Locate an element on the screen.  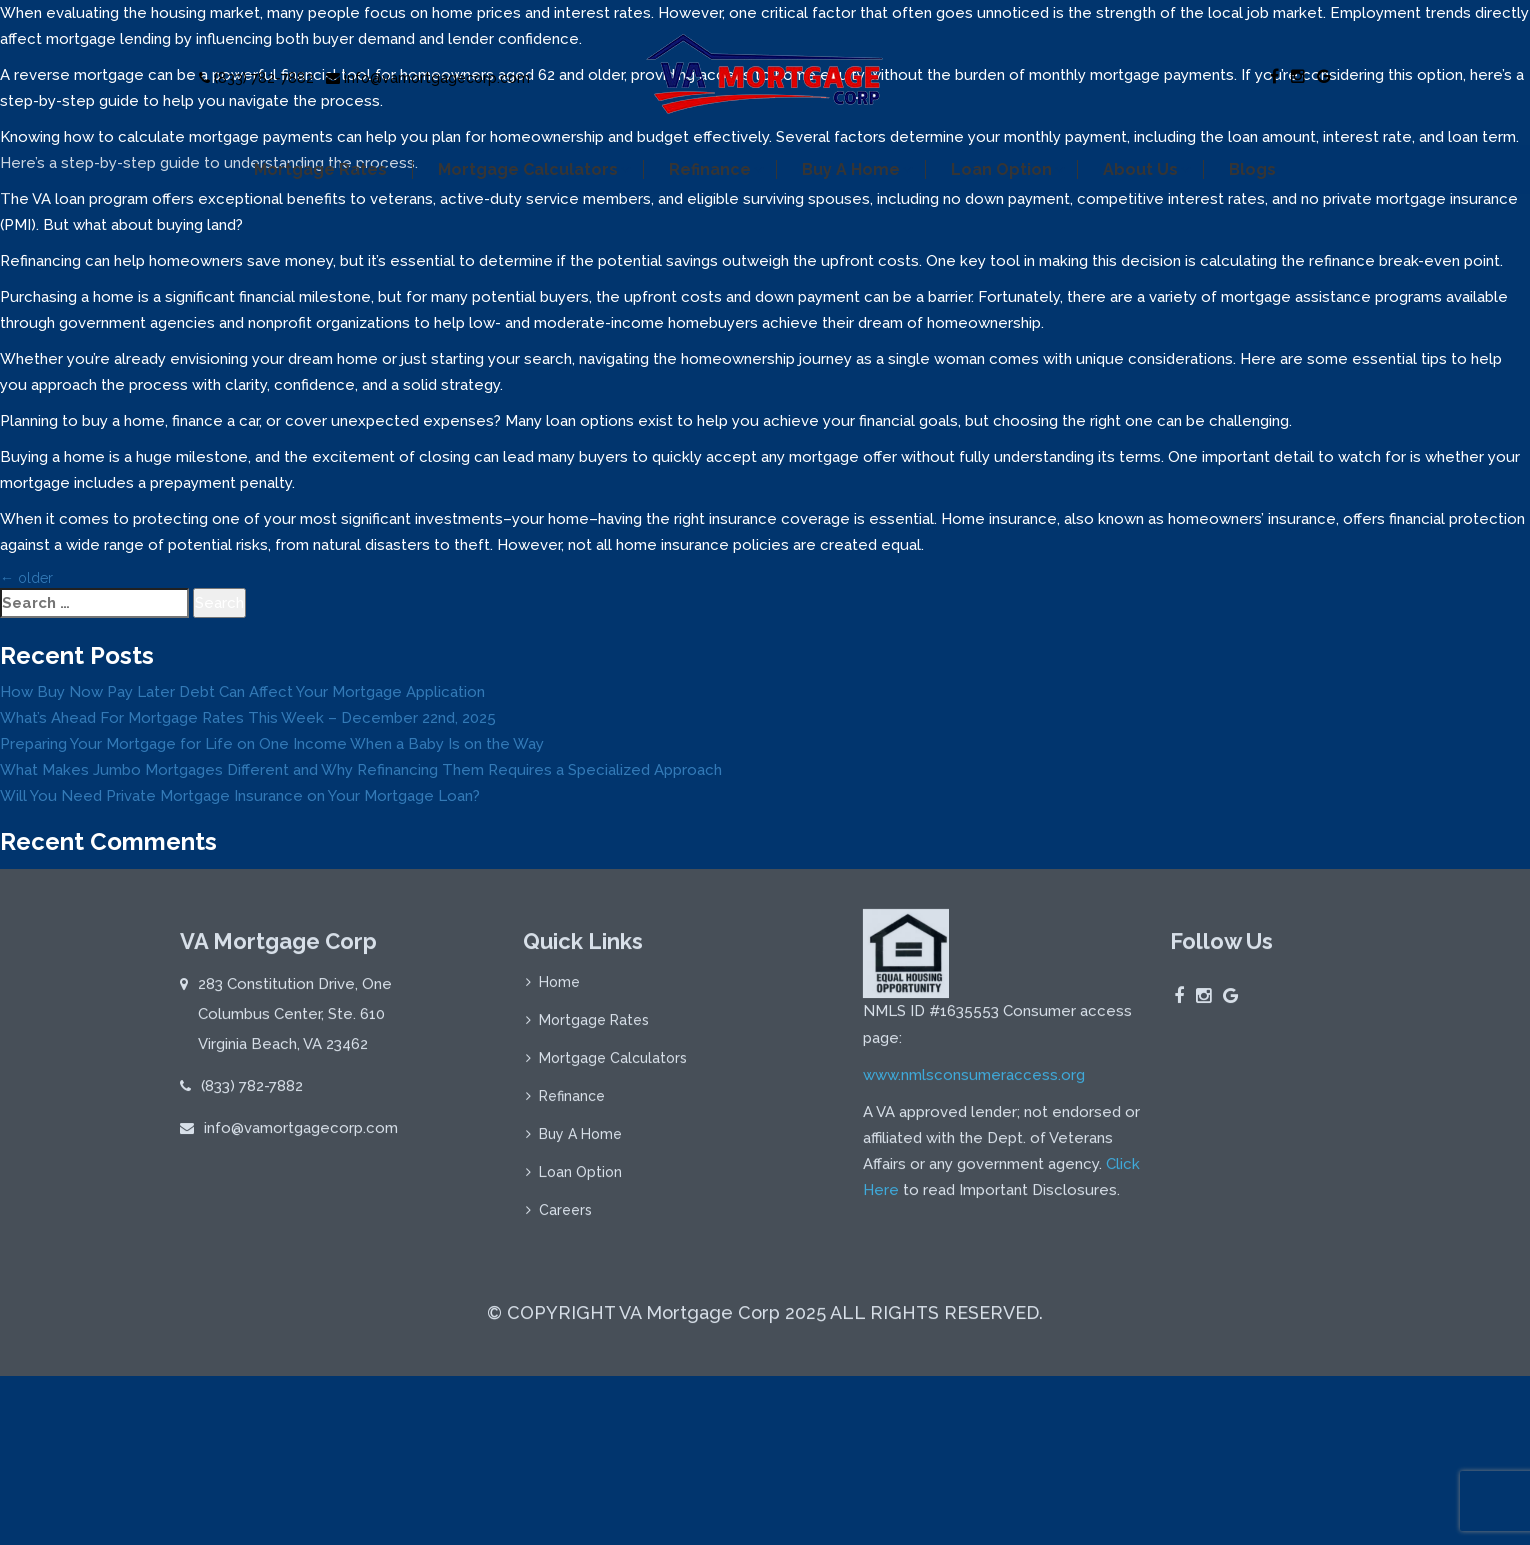
283 Constitution Drive, One Columbus Center, Ste. 610 Virginia Beach, VA 23462 is located at coordinates (295, 1021).